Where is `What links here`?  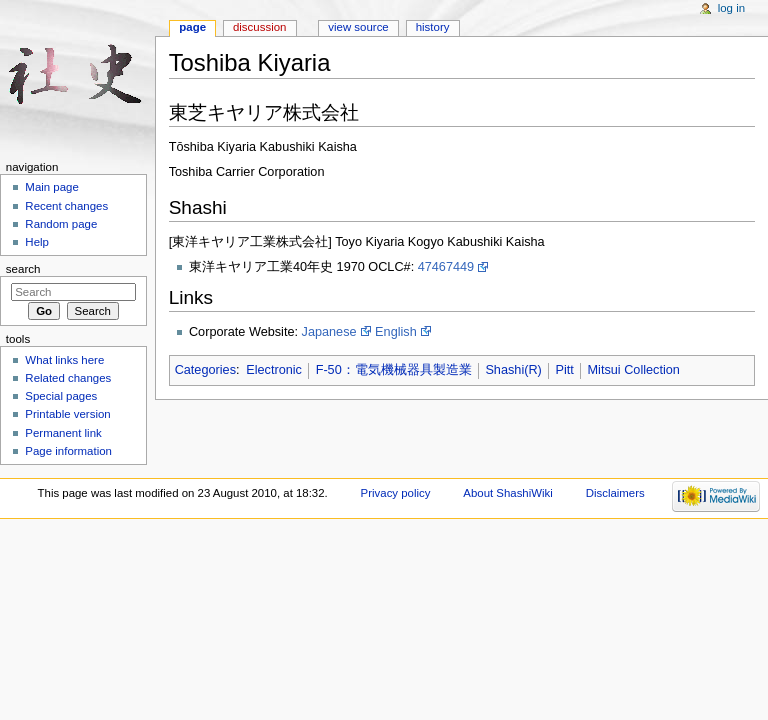
What links here is located at coordinates (64, 360).